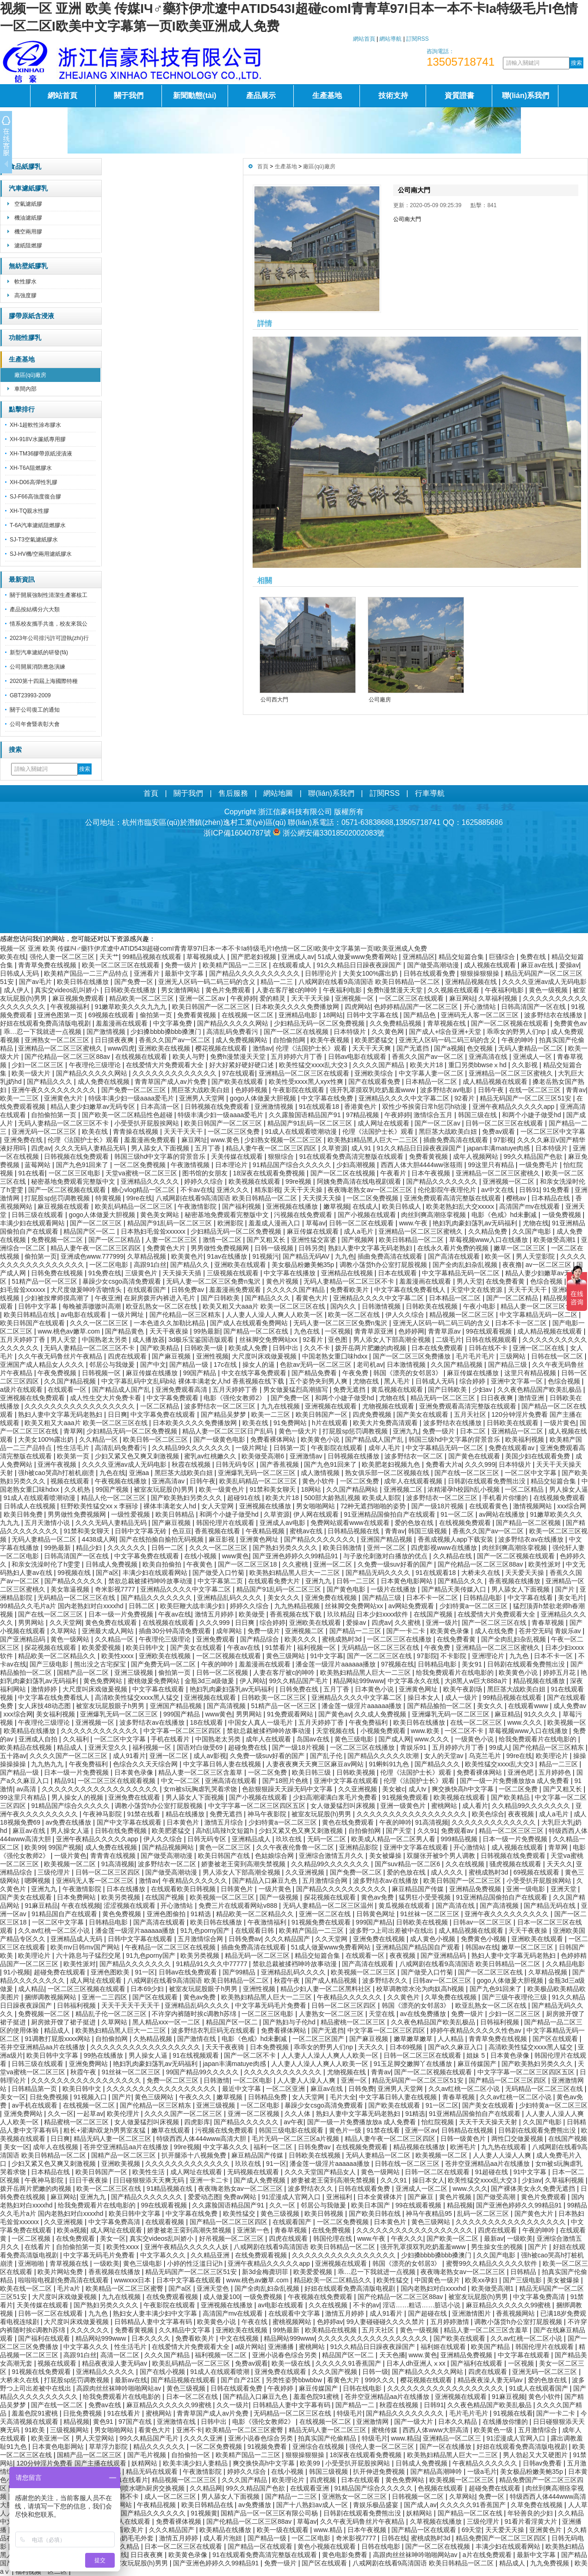 Image resolution: width=588 pixels, height=2576 pixels. I want to click on 關于我們, so click(128, 95).